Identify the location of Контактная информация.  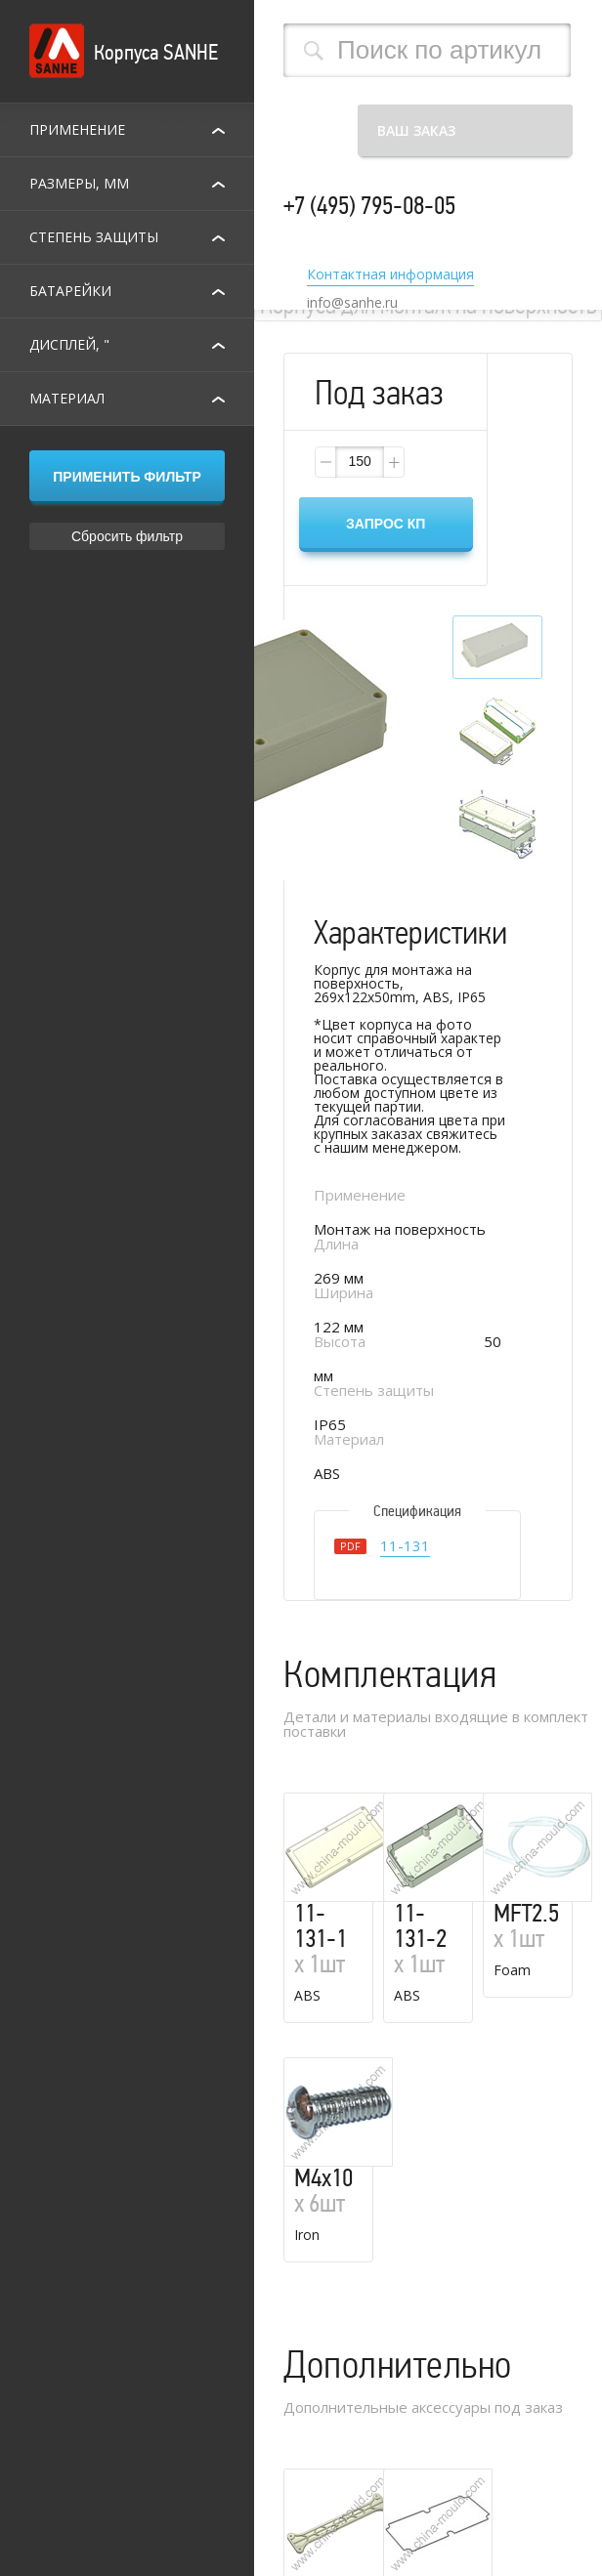
(390, 275).